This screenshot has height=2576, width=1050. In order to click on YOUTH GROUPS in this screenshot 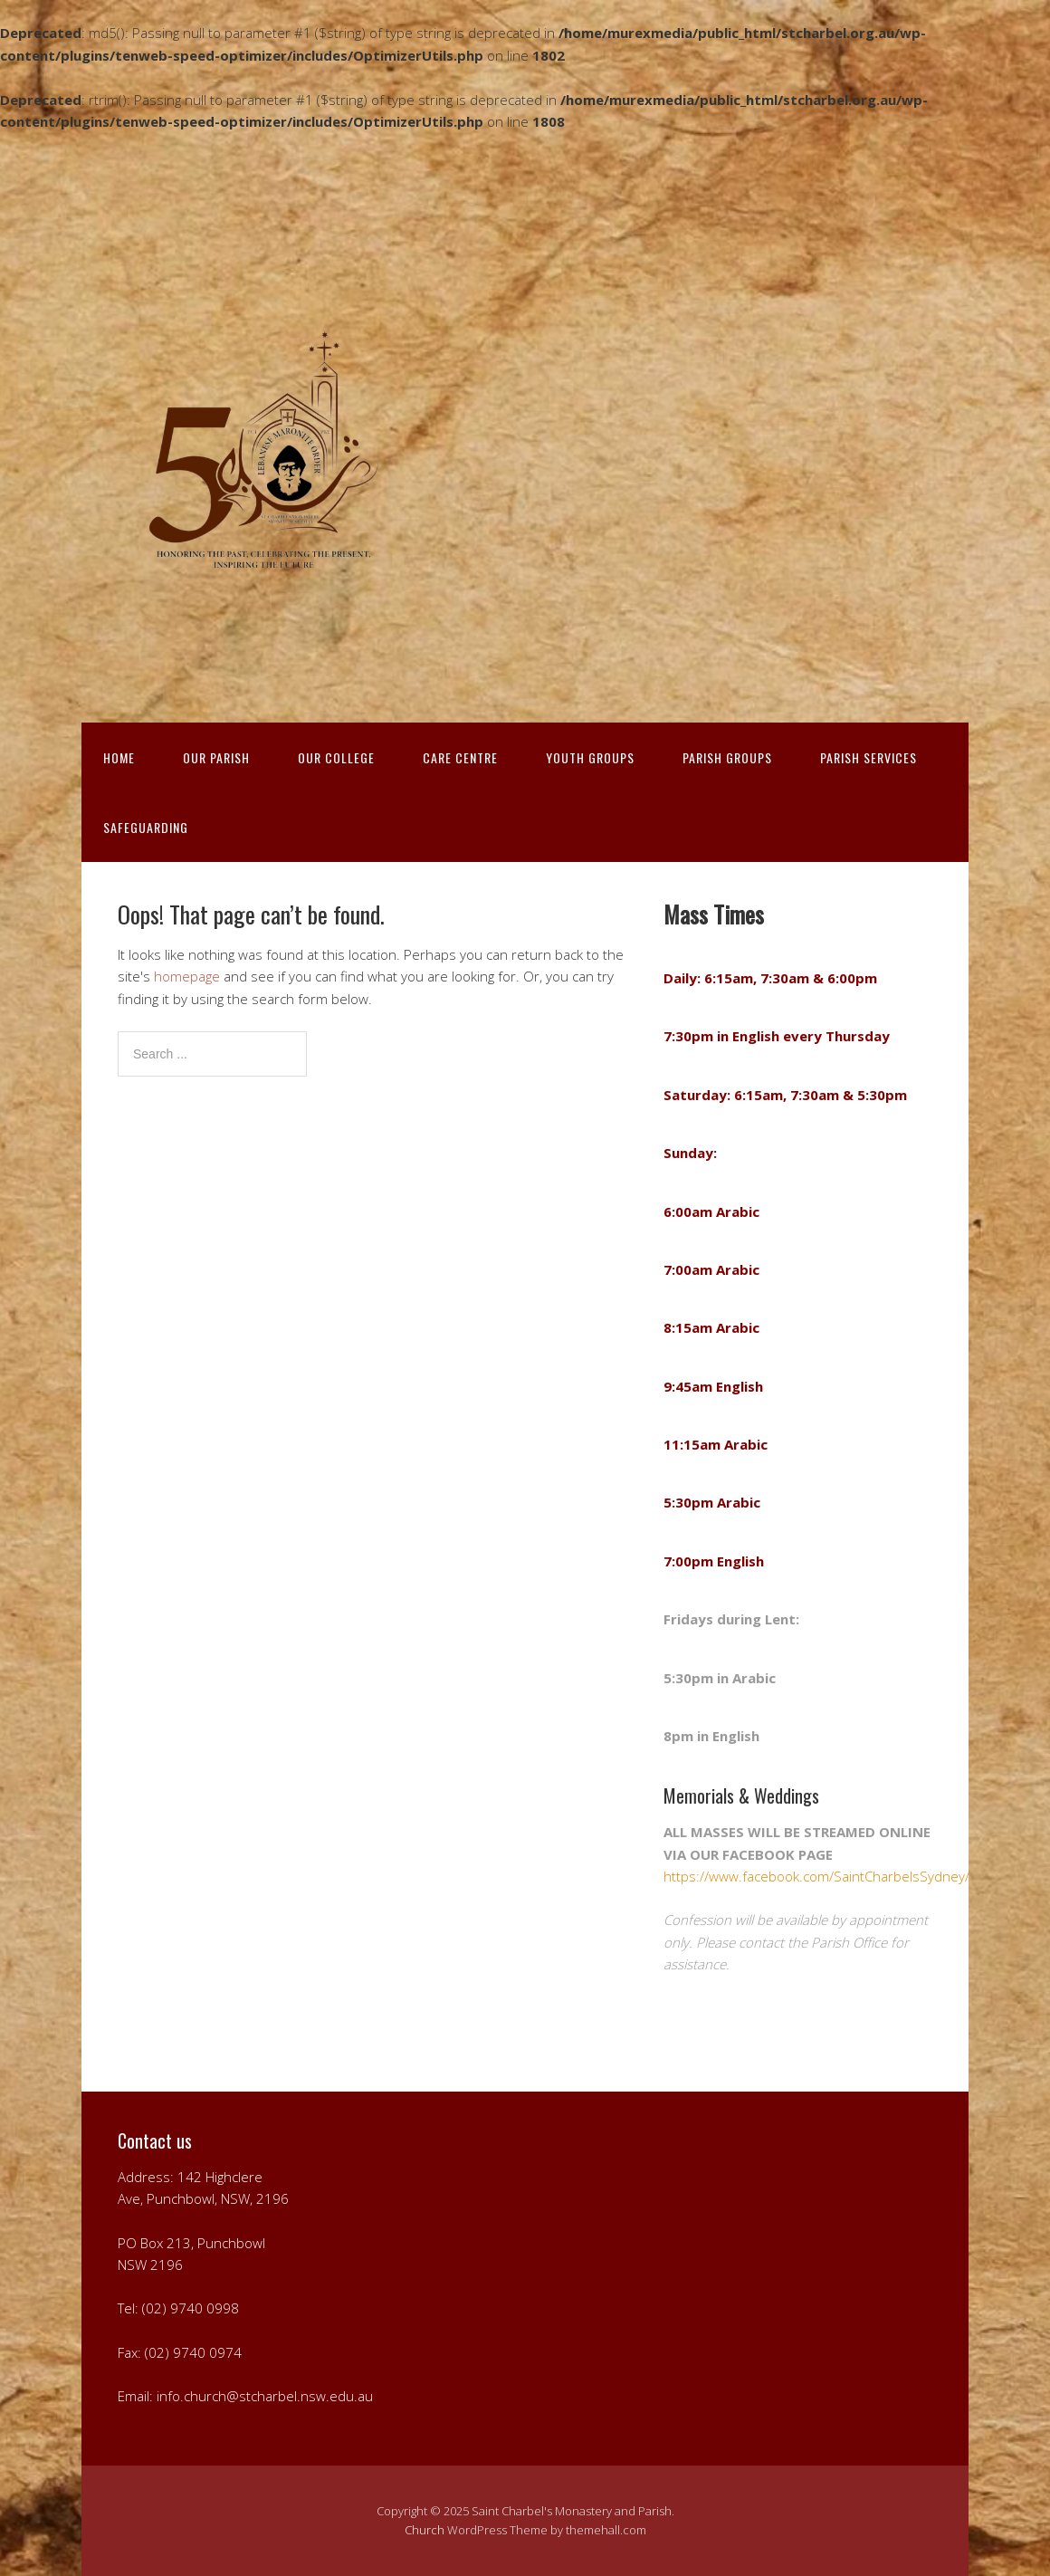, I will do `click(590, 757)`.